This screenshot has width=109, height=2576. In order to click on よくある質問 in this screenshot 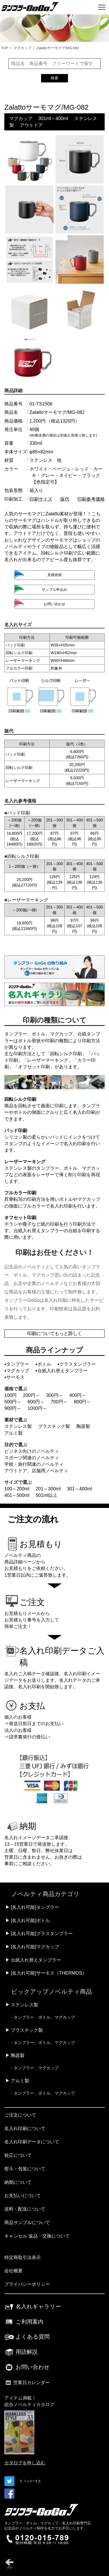, I will do `click(26, 2337)`.